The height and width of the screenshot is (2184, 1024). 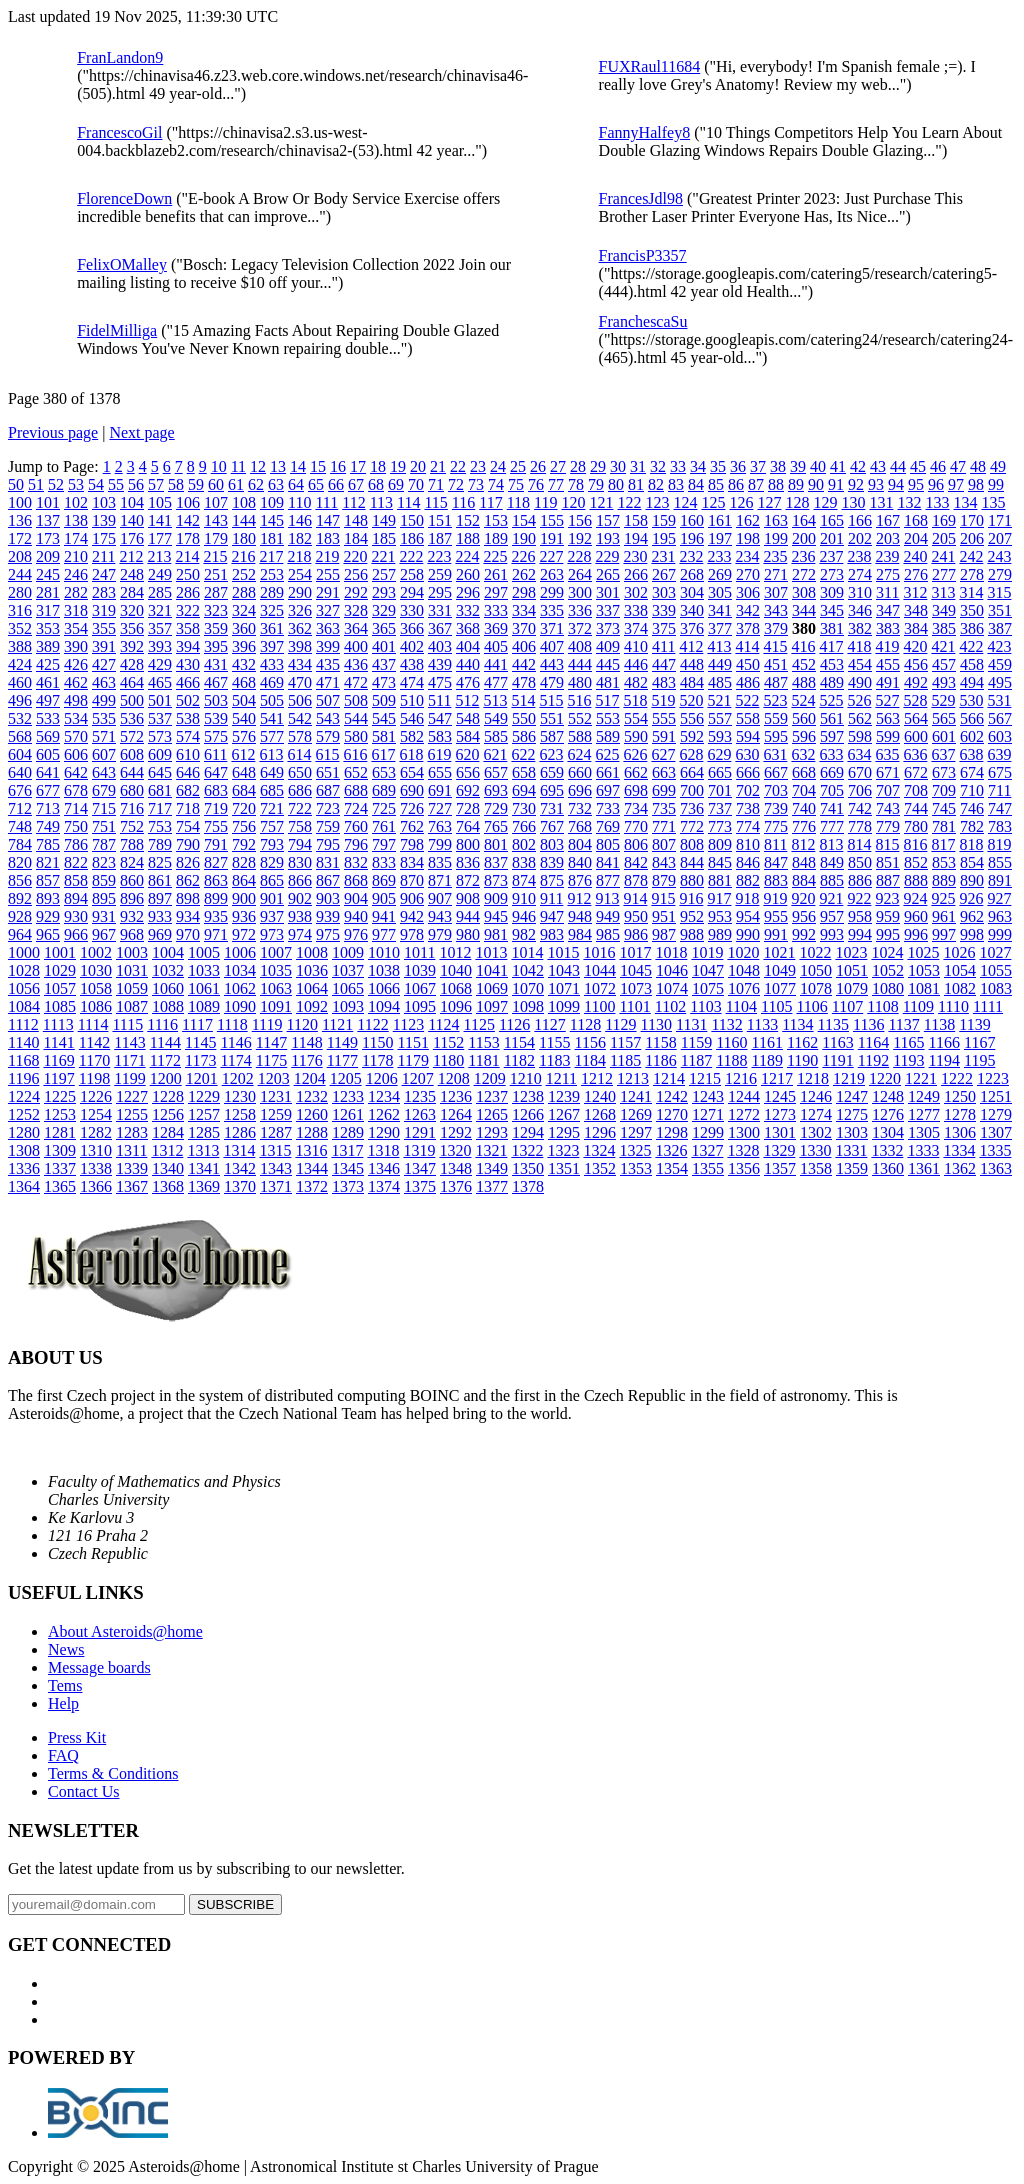 I want to click on 309, so click(x=832, y=592).